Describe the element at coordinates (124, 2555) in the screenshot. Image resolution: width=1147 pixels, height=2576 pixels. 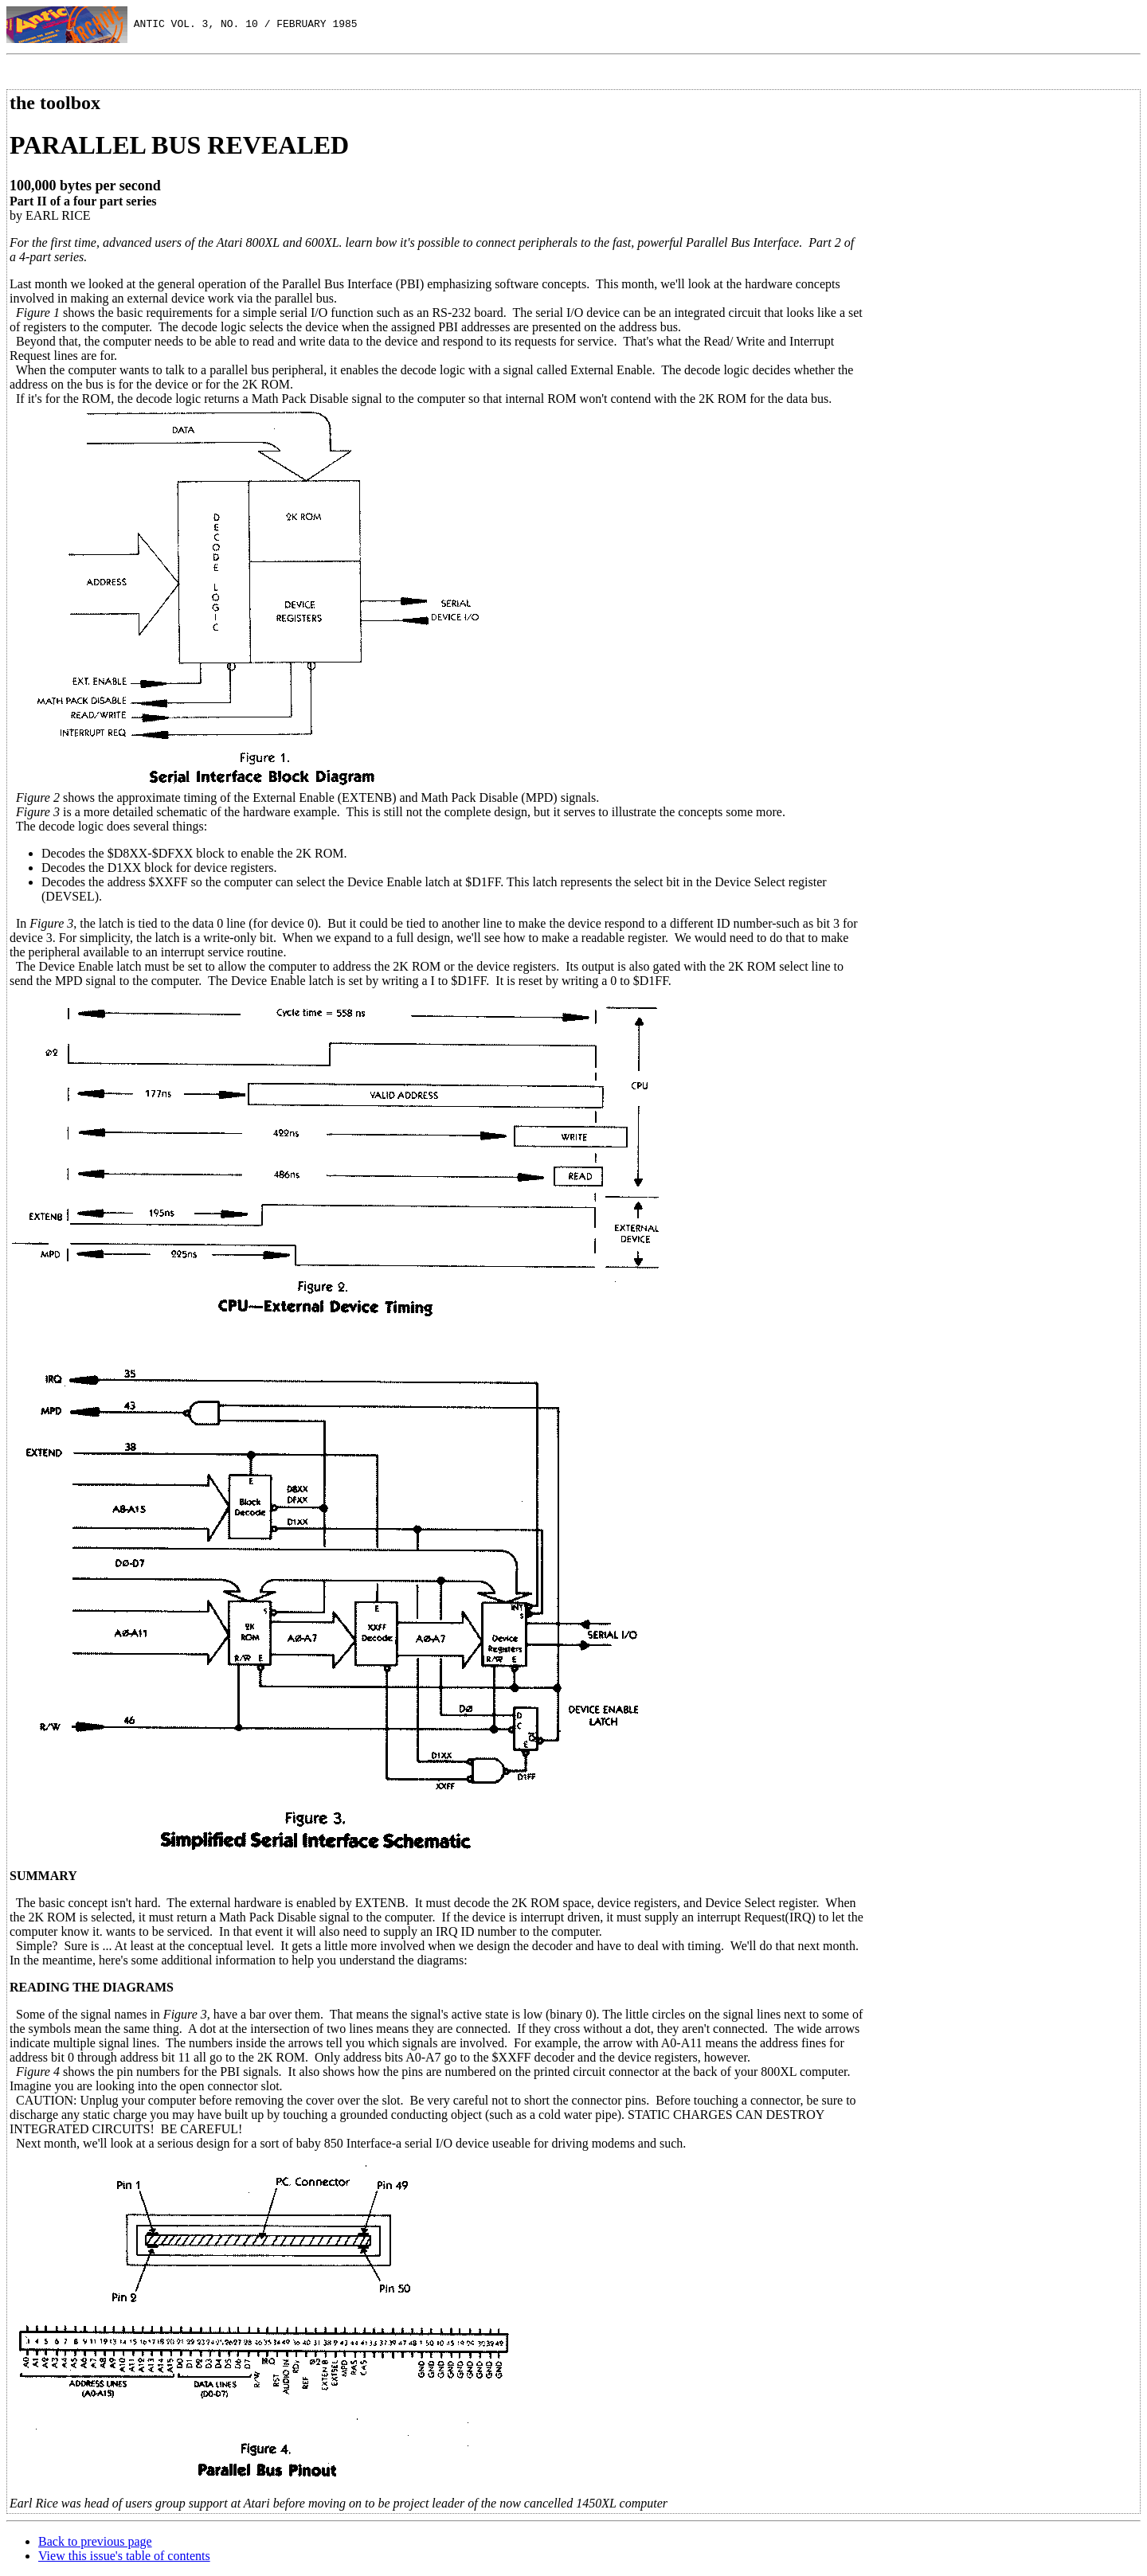
I see `View this issue's table of contents` at that location.